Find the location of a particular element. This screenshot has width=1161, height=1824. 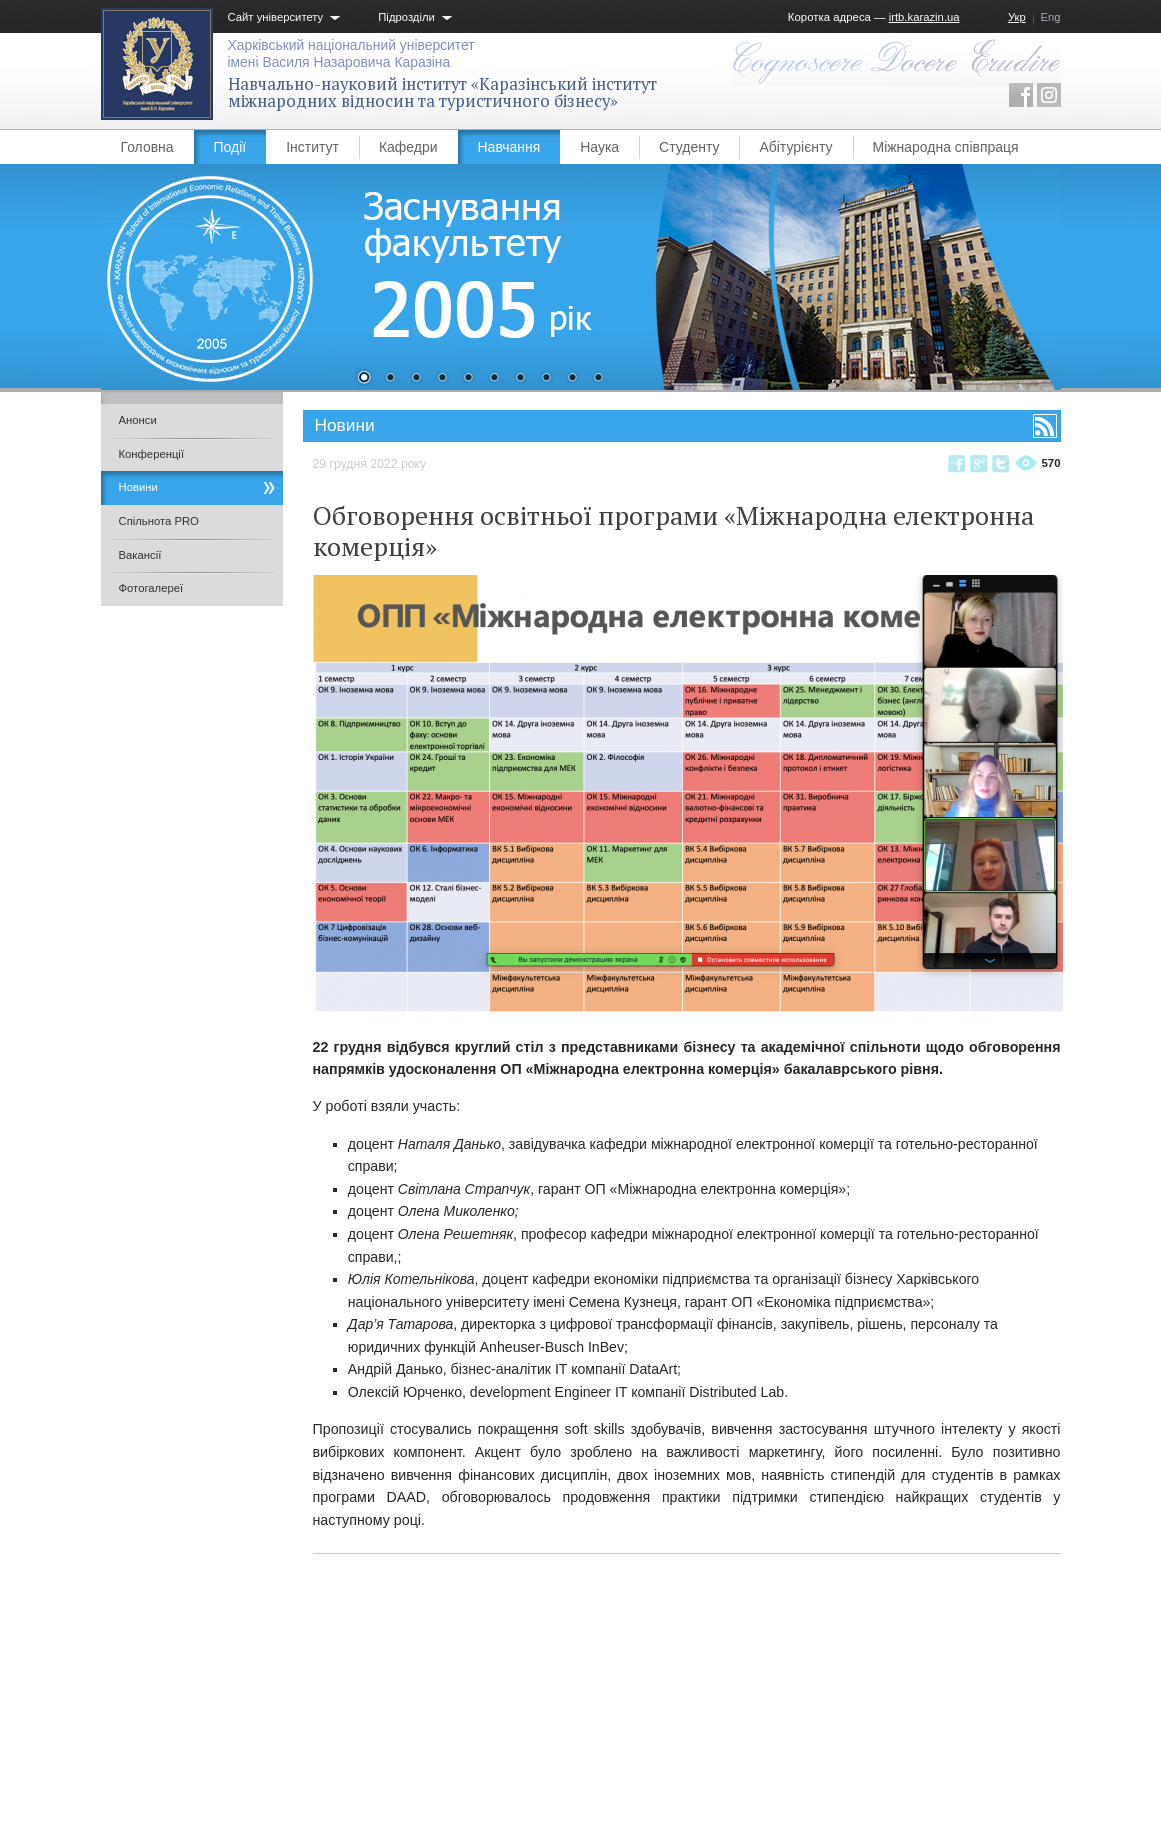

Вакансії is located at coordinates (140, 555).